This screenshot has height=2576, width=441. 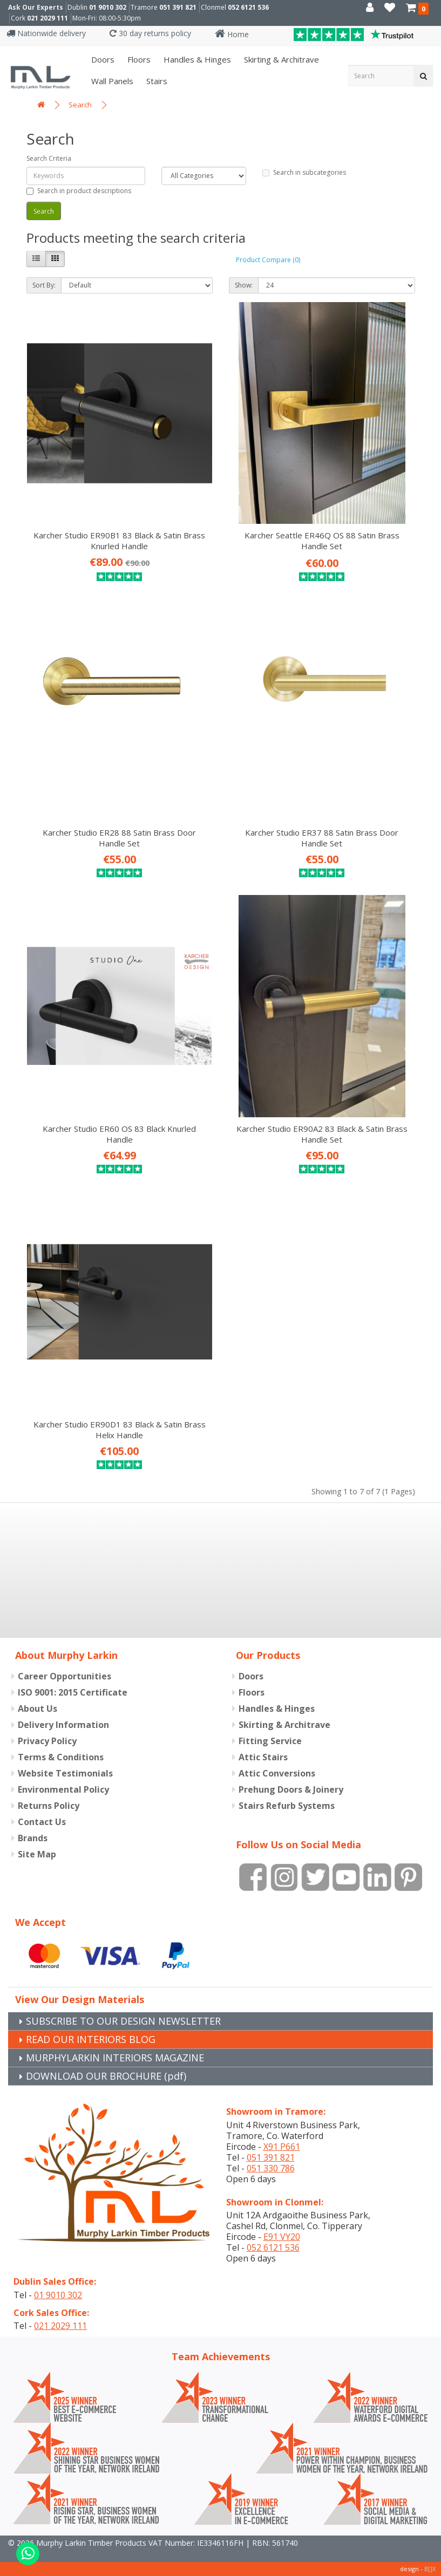 What do you see at coordinates (46, 33) in the screenshot?
I see `Nationwide delivery` at bounding box center [46, 33].